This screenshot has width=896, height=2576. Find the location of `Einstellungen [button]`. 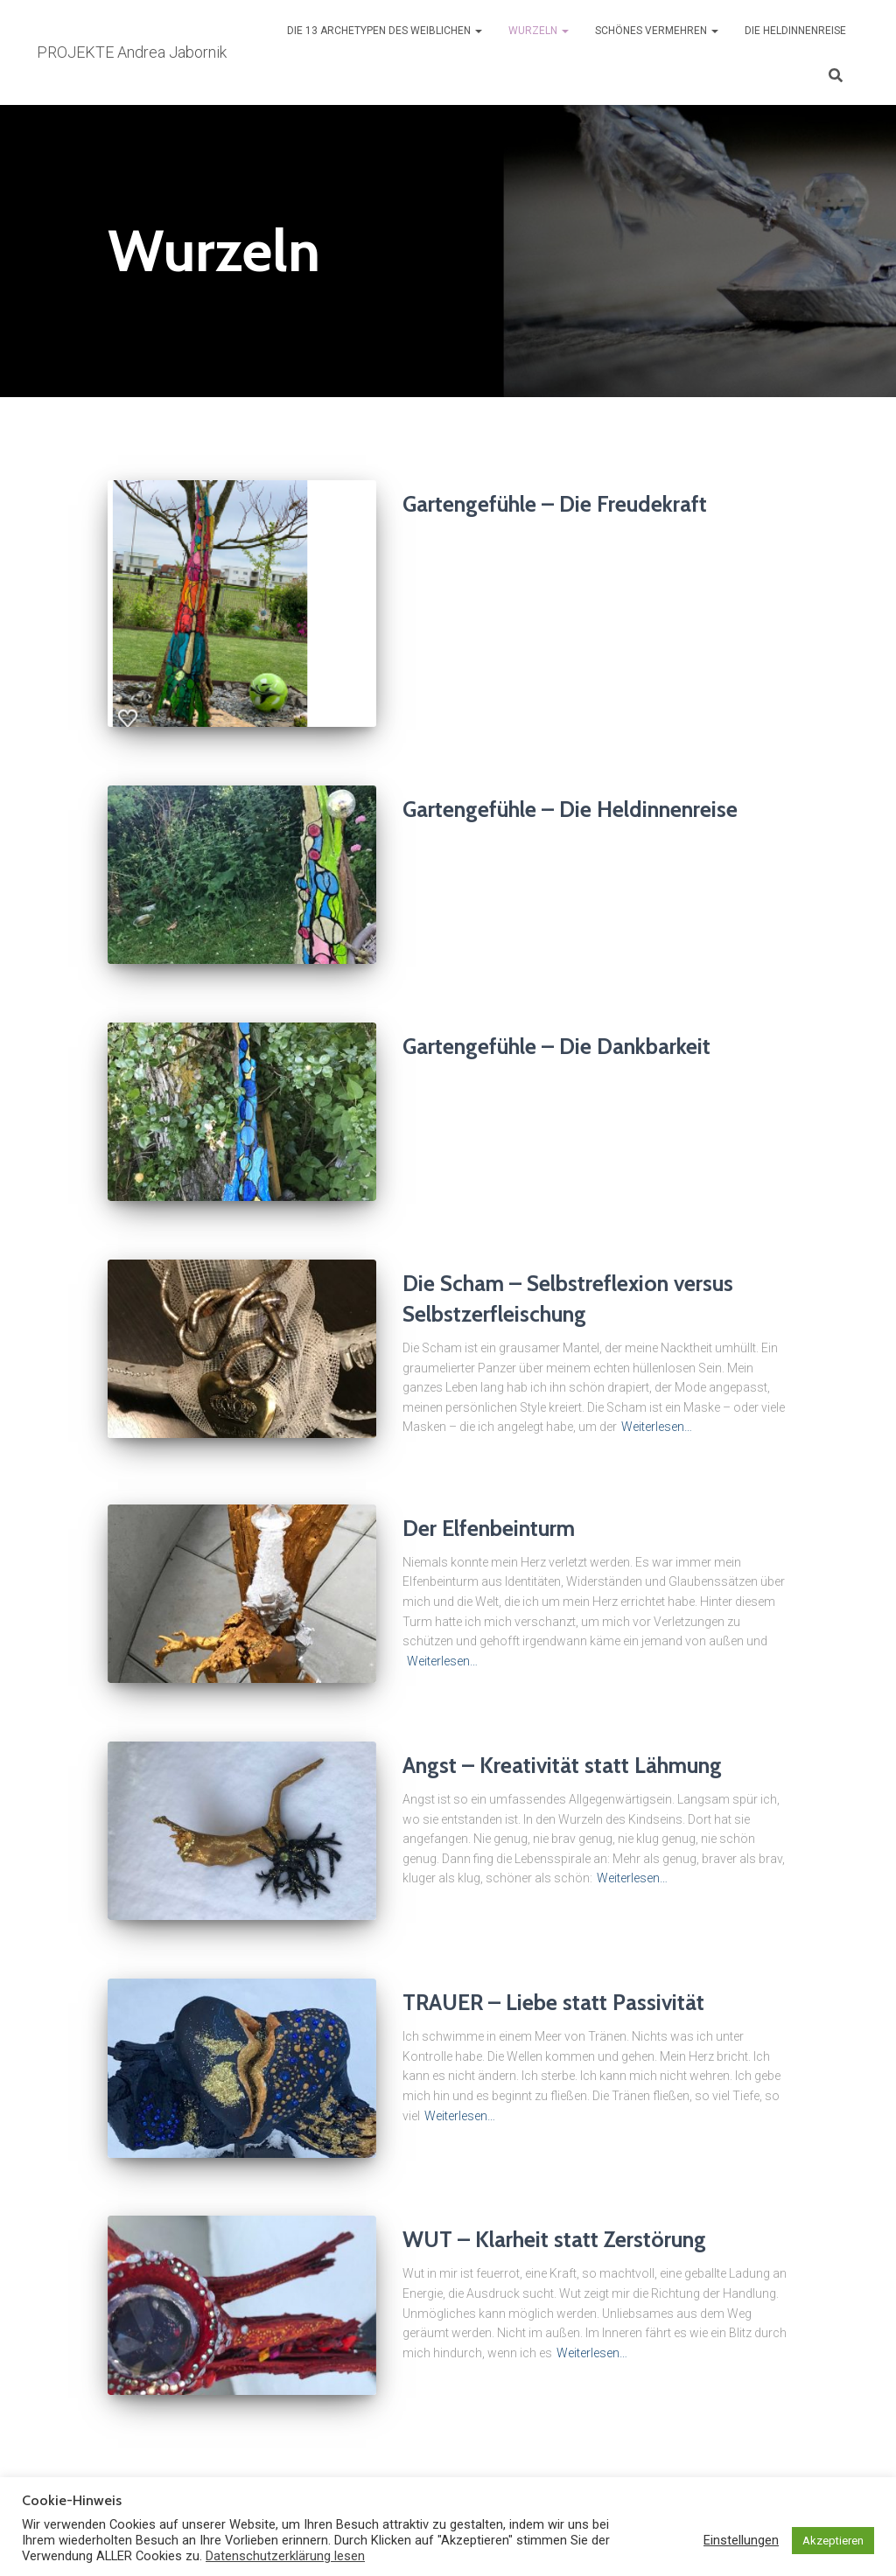

Einstellungen [button] is located at coordinates (741, 2540).